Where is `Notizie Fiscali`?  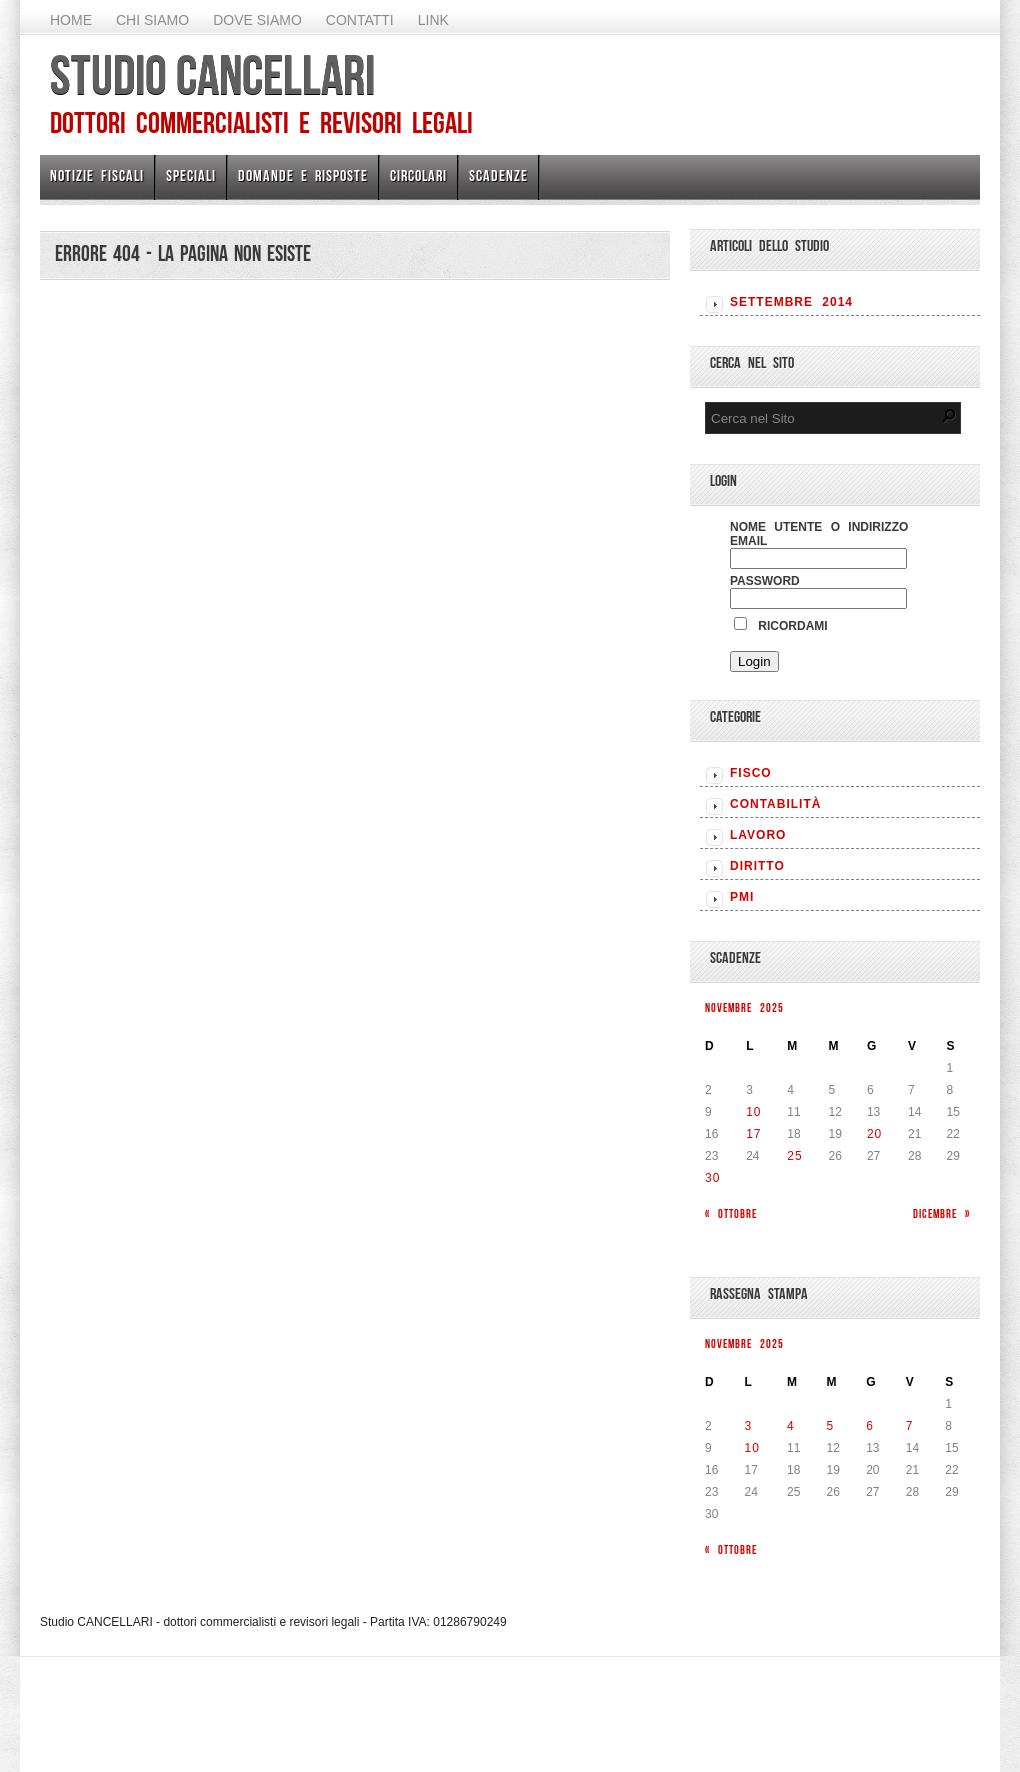 Notizie Fiscali is located at coordinates (97, 175).